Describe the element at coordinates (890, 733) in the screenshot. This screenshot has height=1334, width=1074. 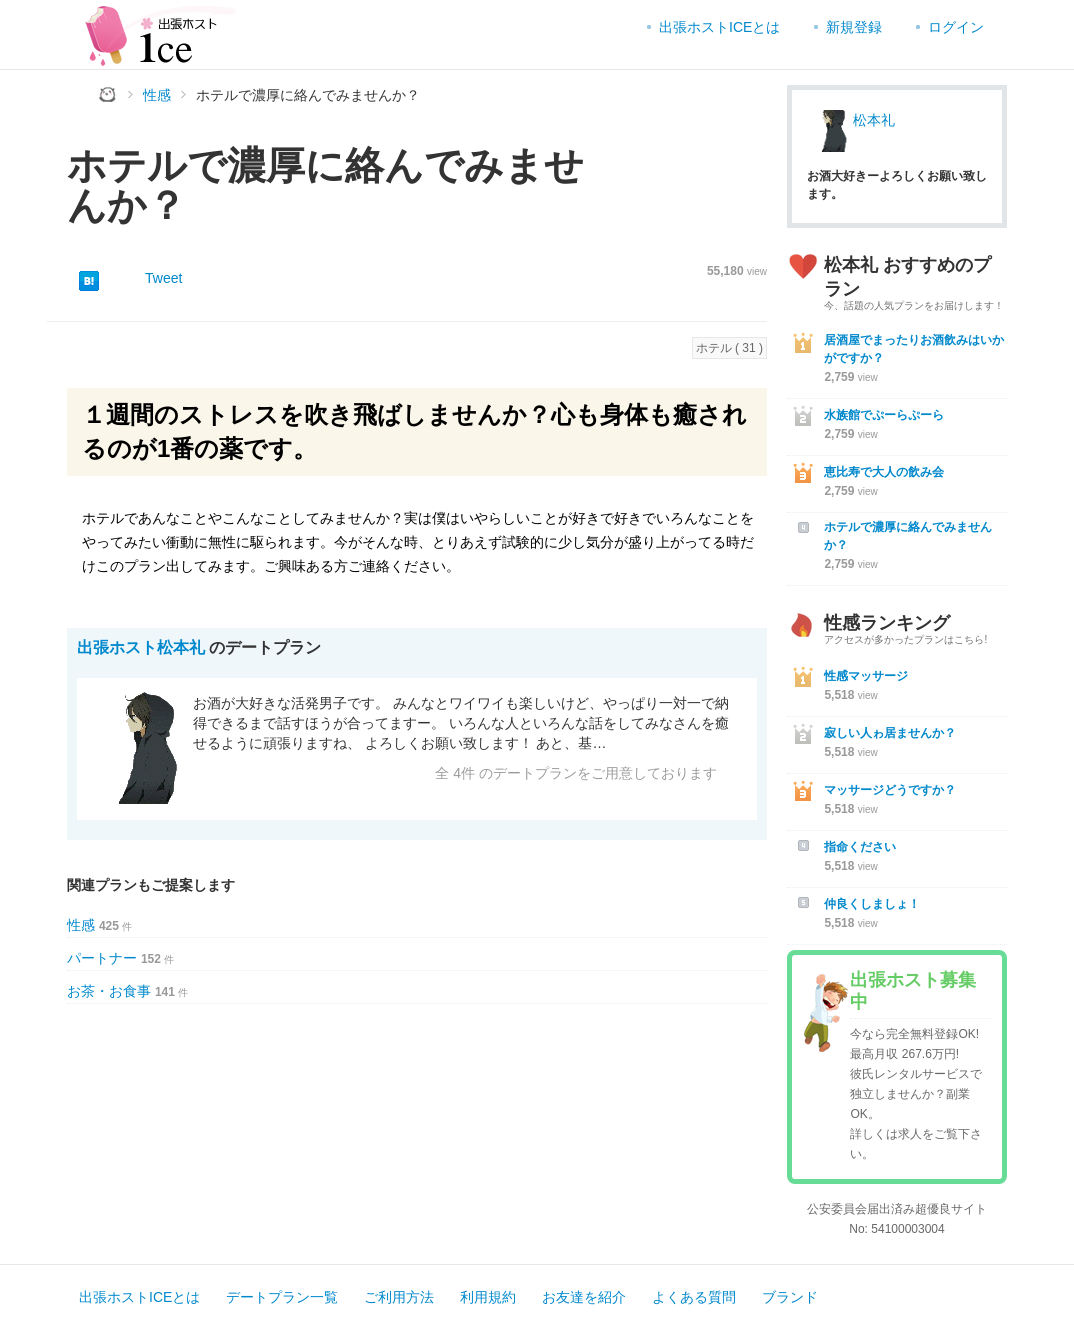
I see `寂しい人ゎ居ませんか？` at that location.